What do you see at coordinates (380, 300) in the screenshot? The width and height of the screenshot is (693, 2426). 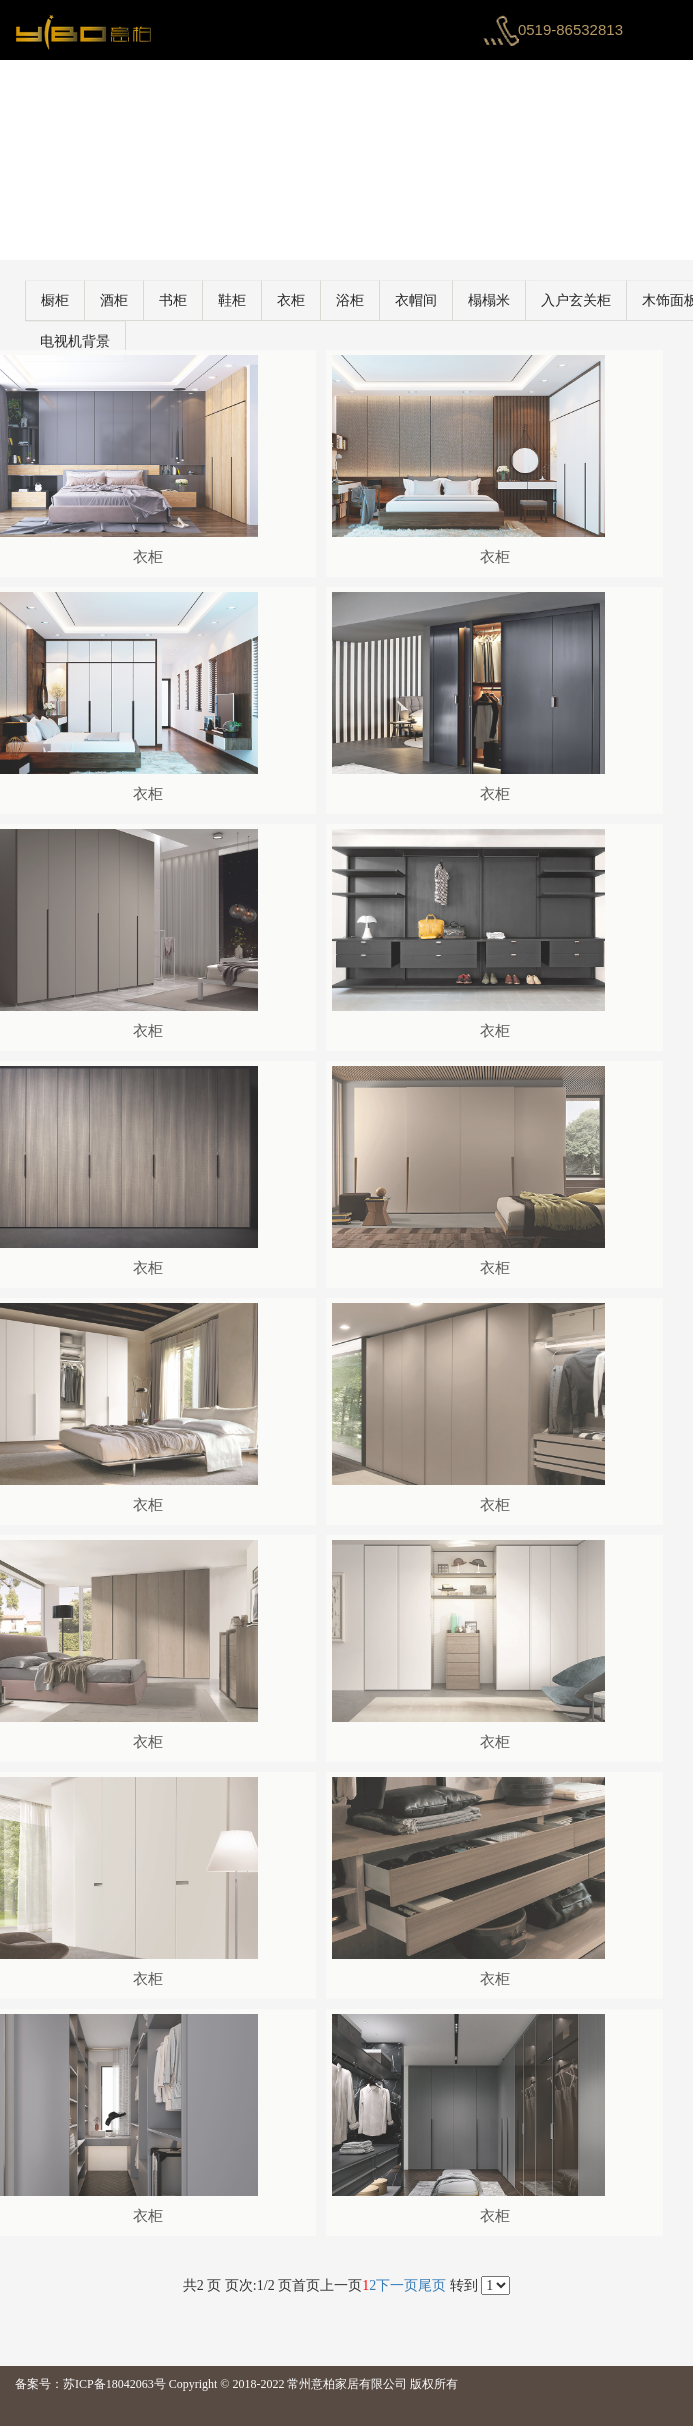 I see `浴柜` at bounding box center [380, 300].